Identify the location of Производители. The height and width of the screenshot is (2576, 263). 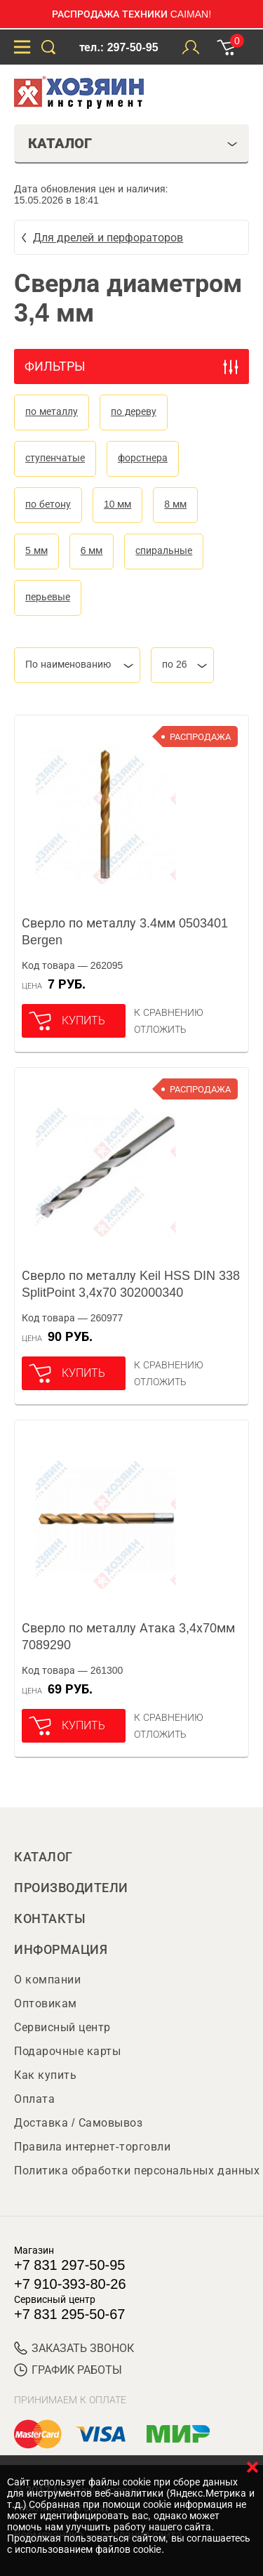
(71, 1888).